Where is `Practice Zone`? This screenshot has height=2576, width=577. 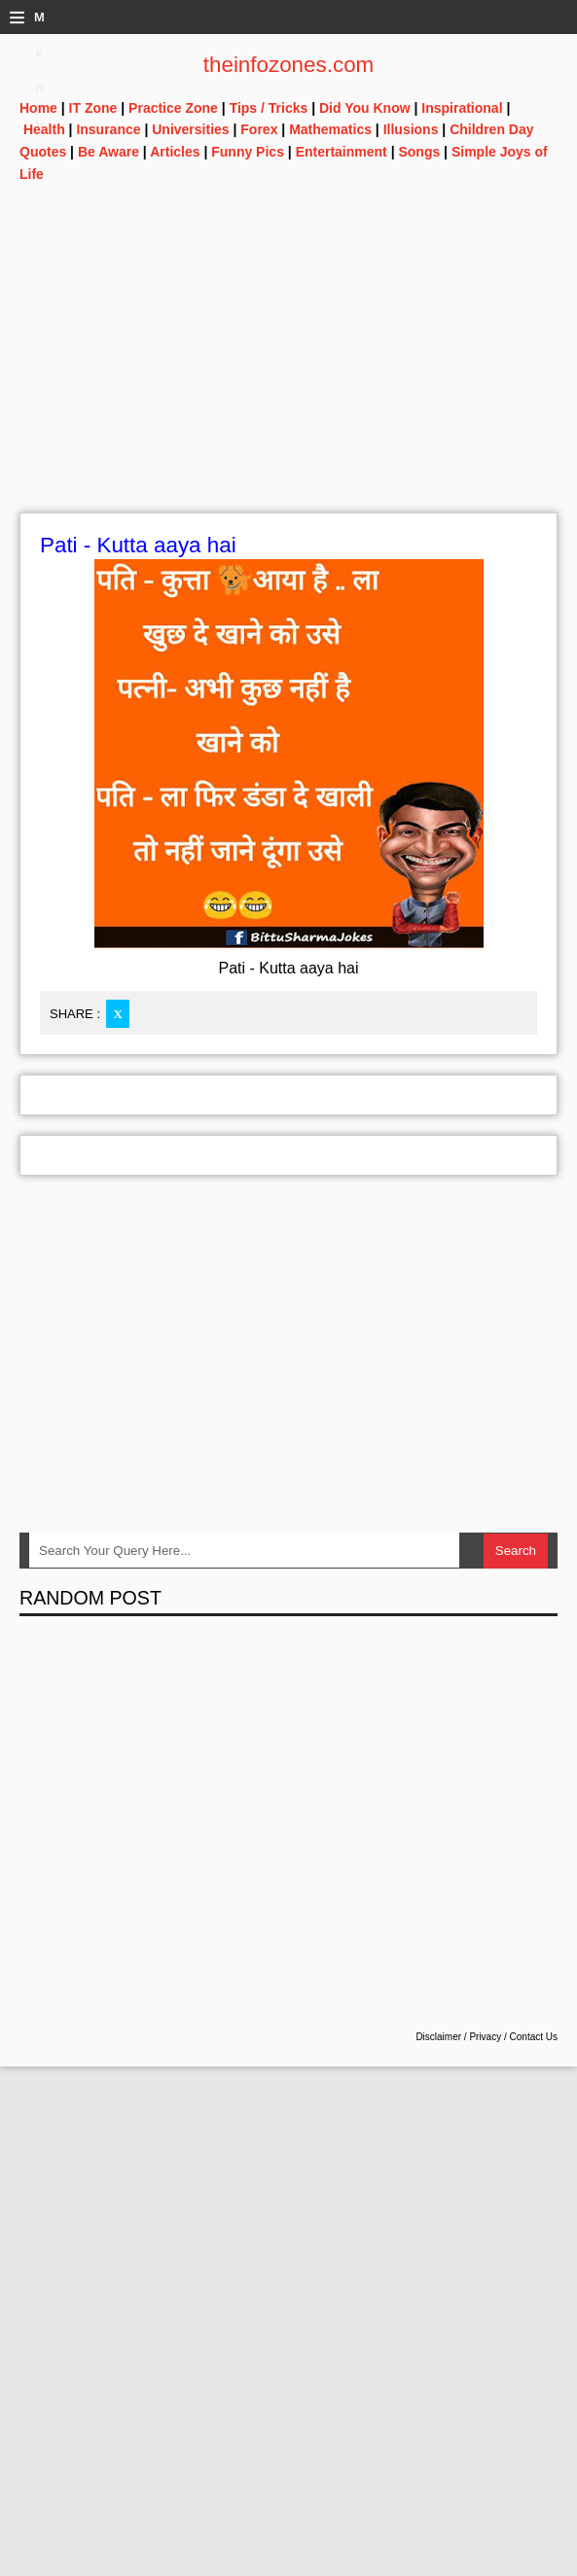
Practice Zone is located at coordinates (173, 108).